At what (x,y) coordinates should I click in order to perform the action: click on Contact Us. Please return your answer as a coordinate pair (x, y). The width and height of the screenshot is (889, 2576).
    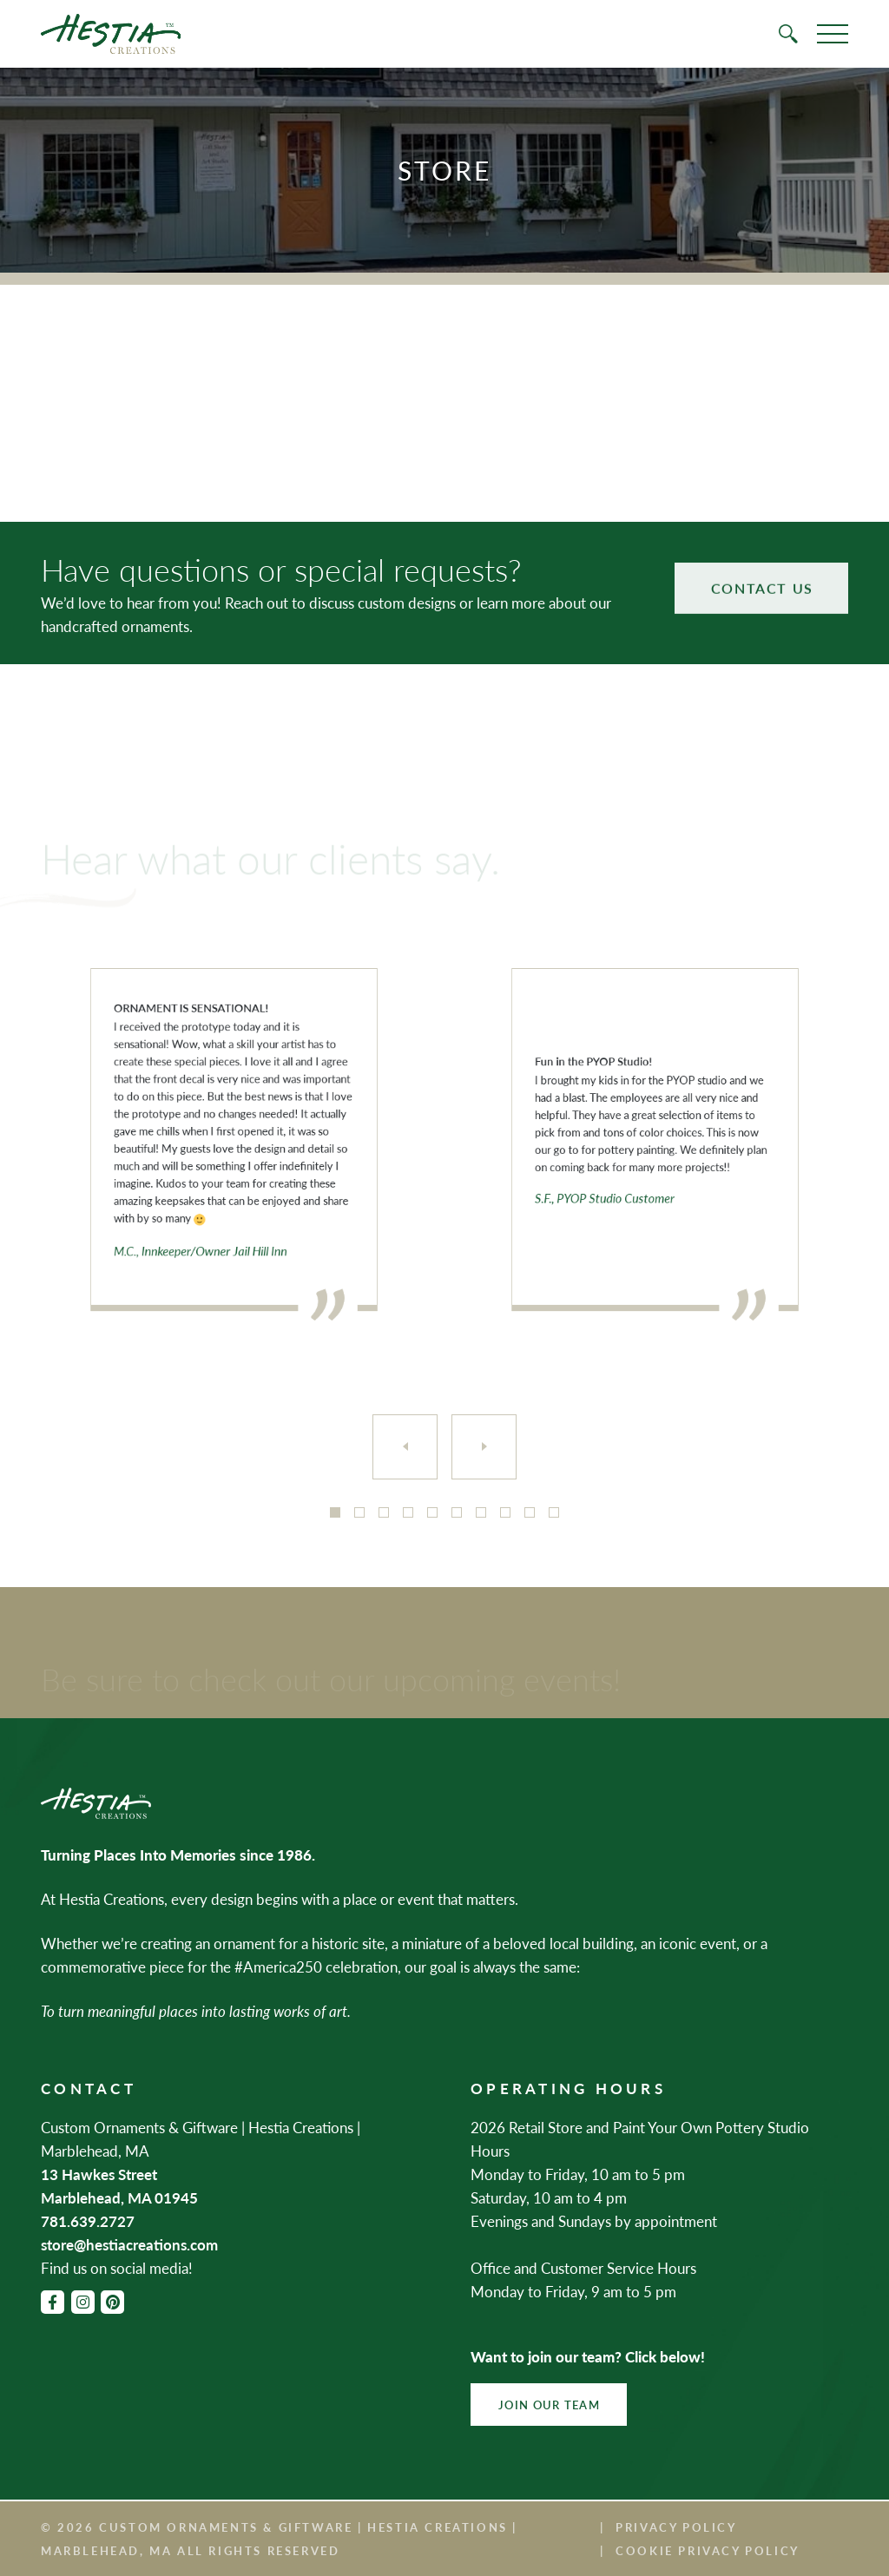
    Looking at the image, I should click on (762, 567).